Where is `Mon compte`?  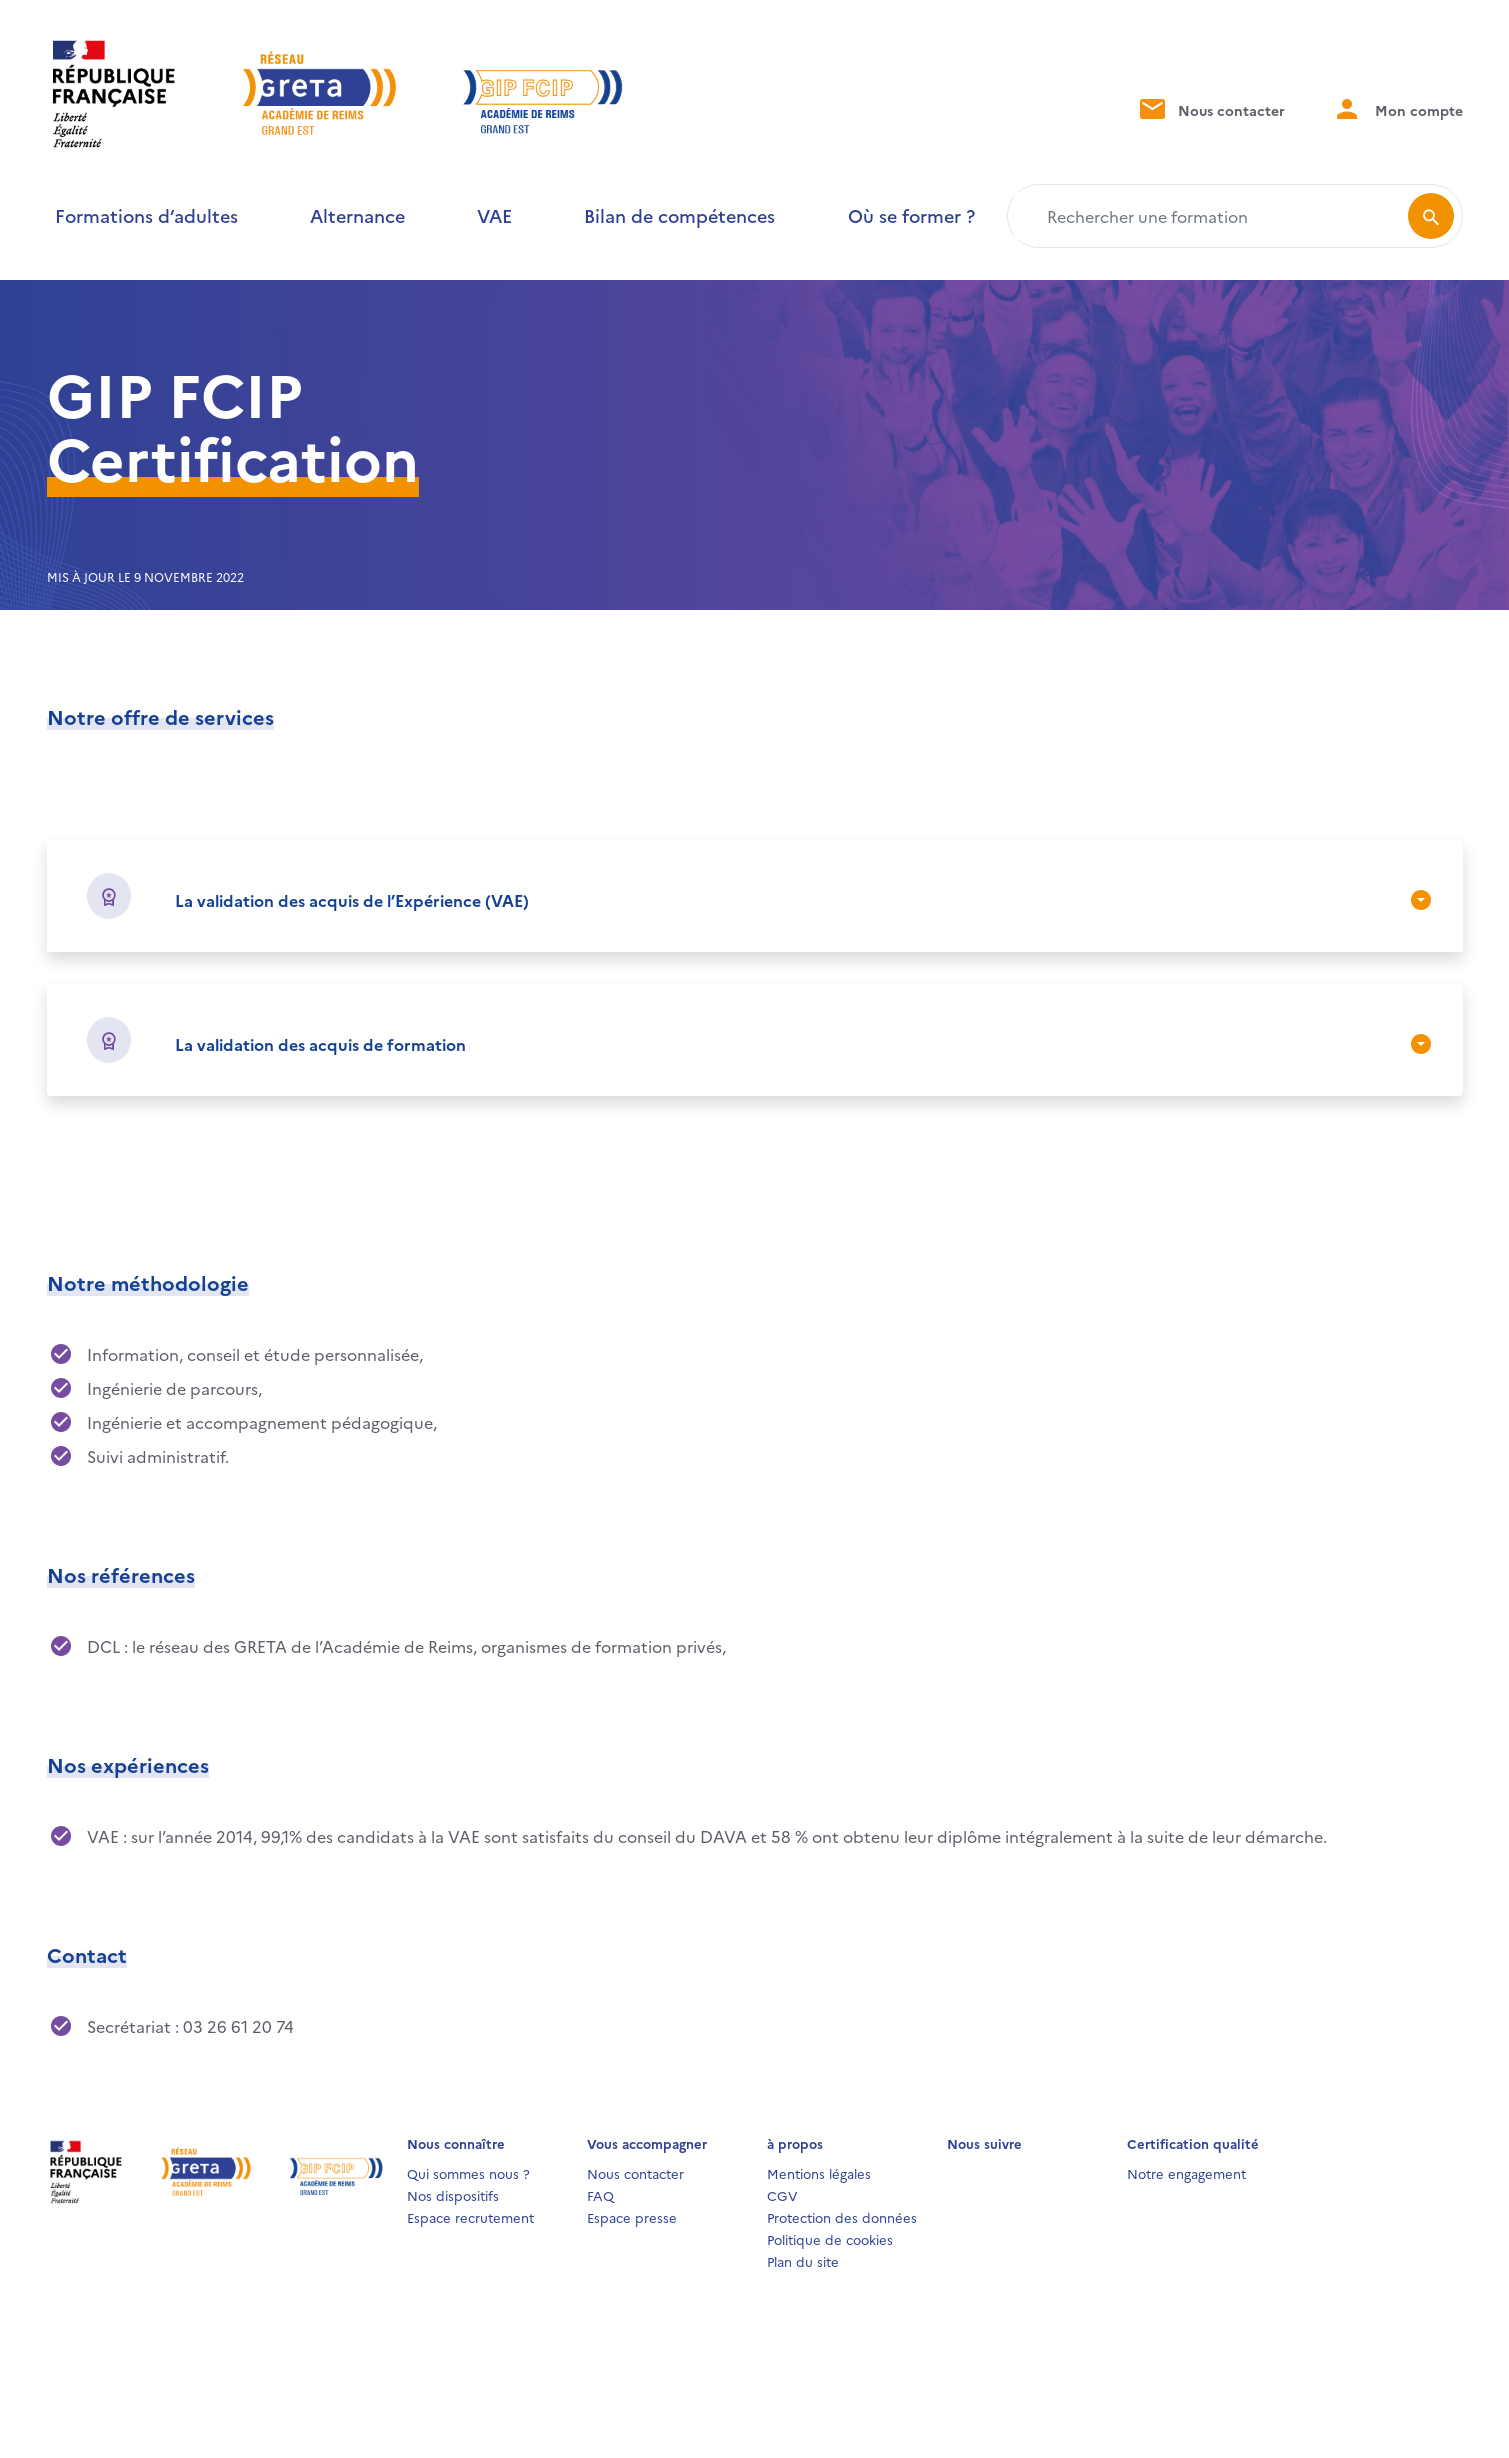 Mon compte is located at coordinates (1398, 108).